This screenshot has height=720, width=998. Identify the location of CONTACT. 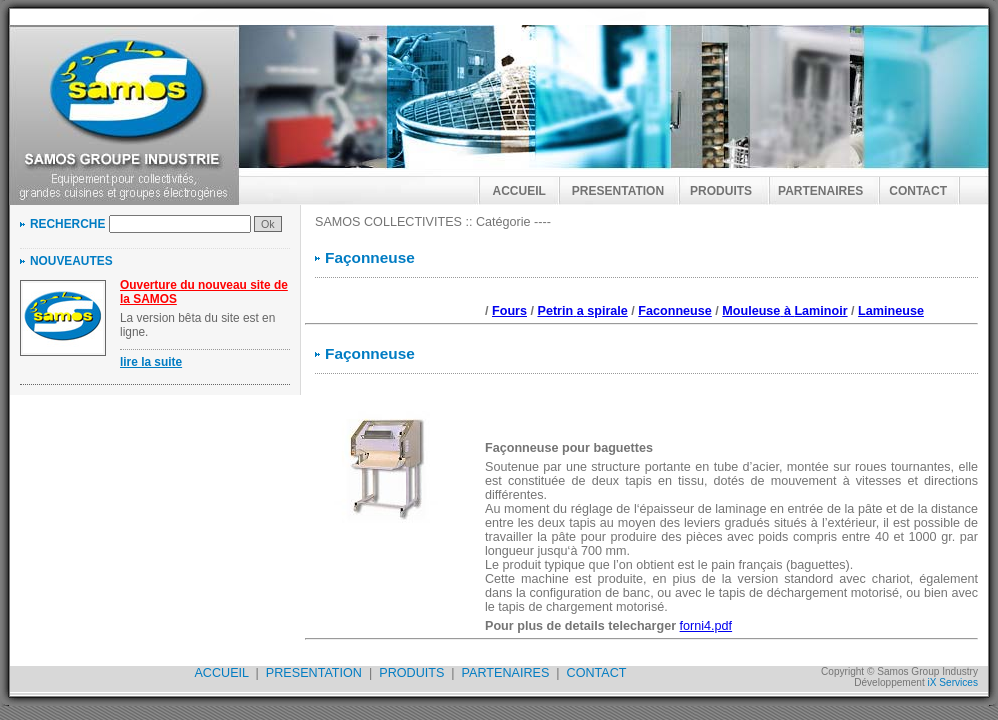
(918, 191).